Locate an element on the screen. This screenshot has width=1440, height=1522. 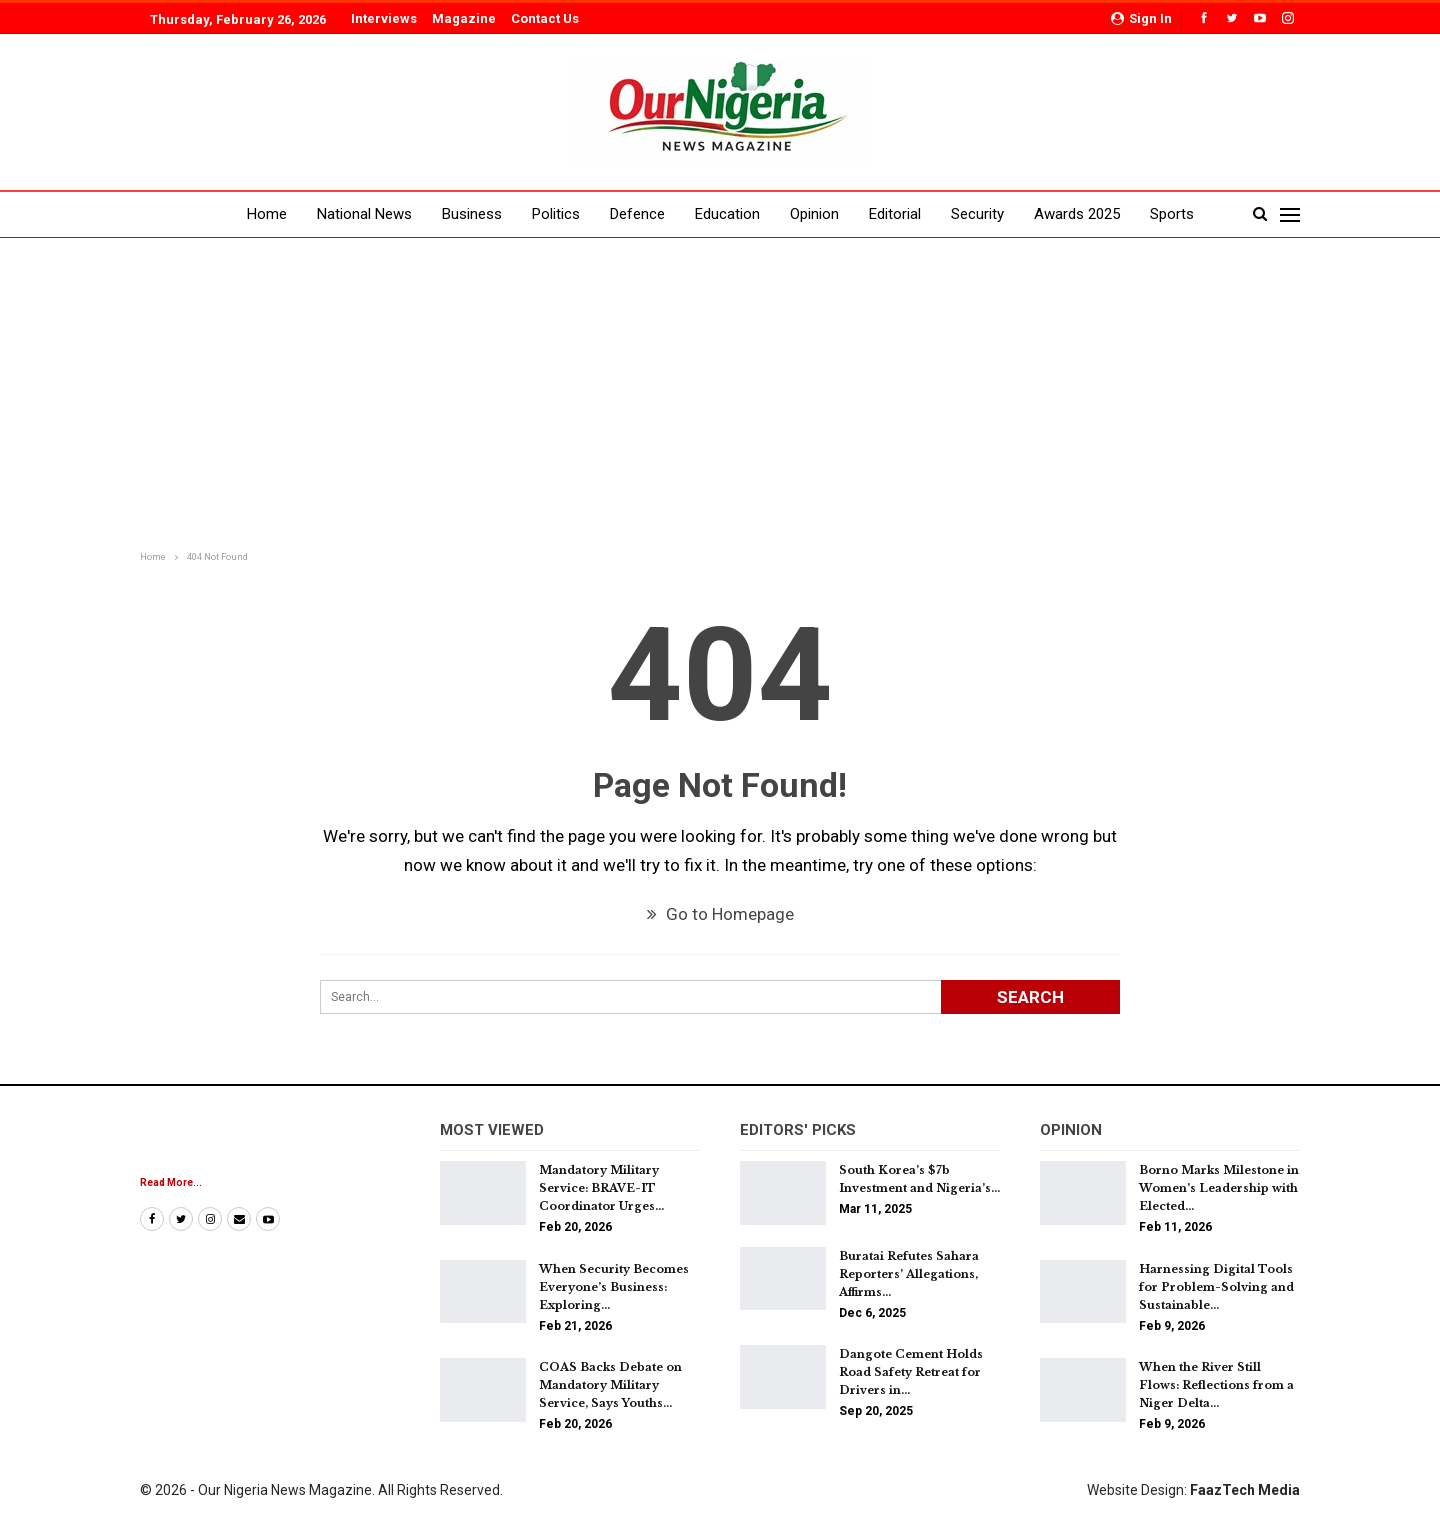
Read More... is located at coordinates (171, 1182).